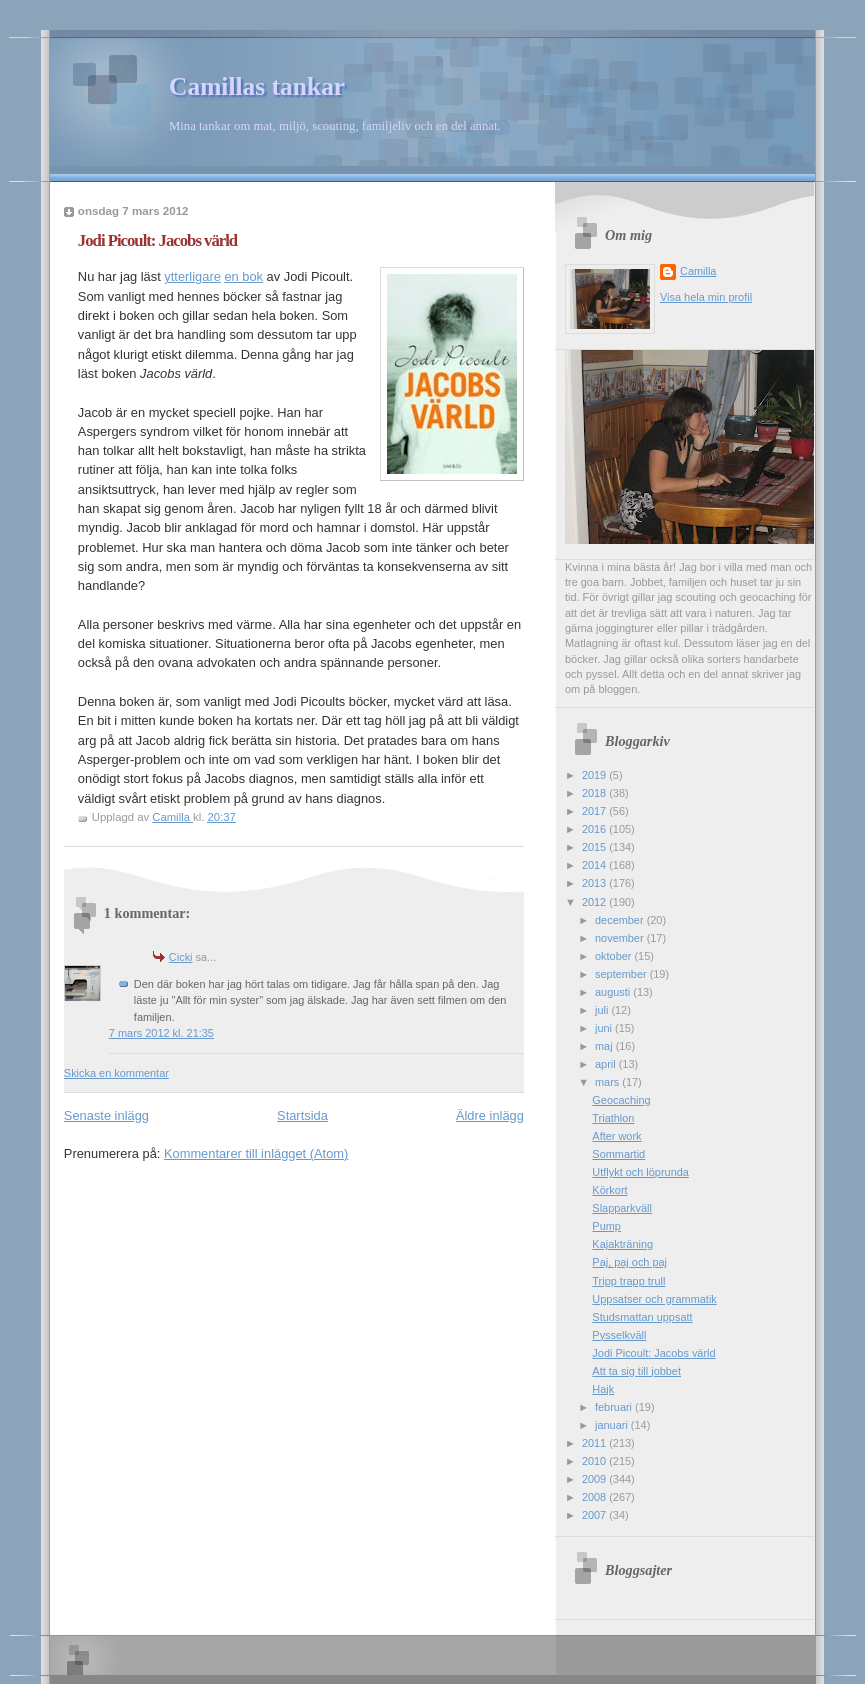  Describe the element at coordinates (116, 1073) in the screenshot. I see `Skicka en kommentar` at that location.